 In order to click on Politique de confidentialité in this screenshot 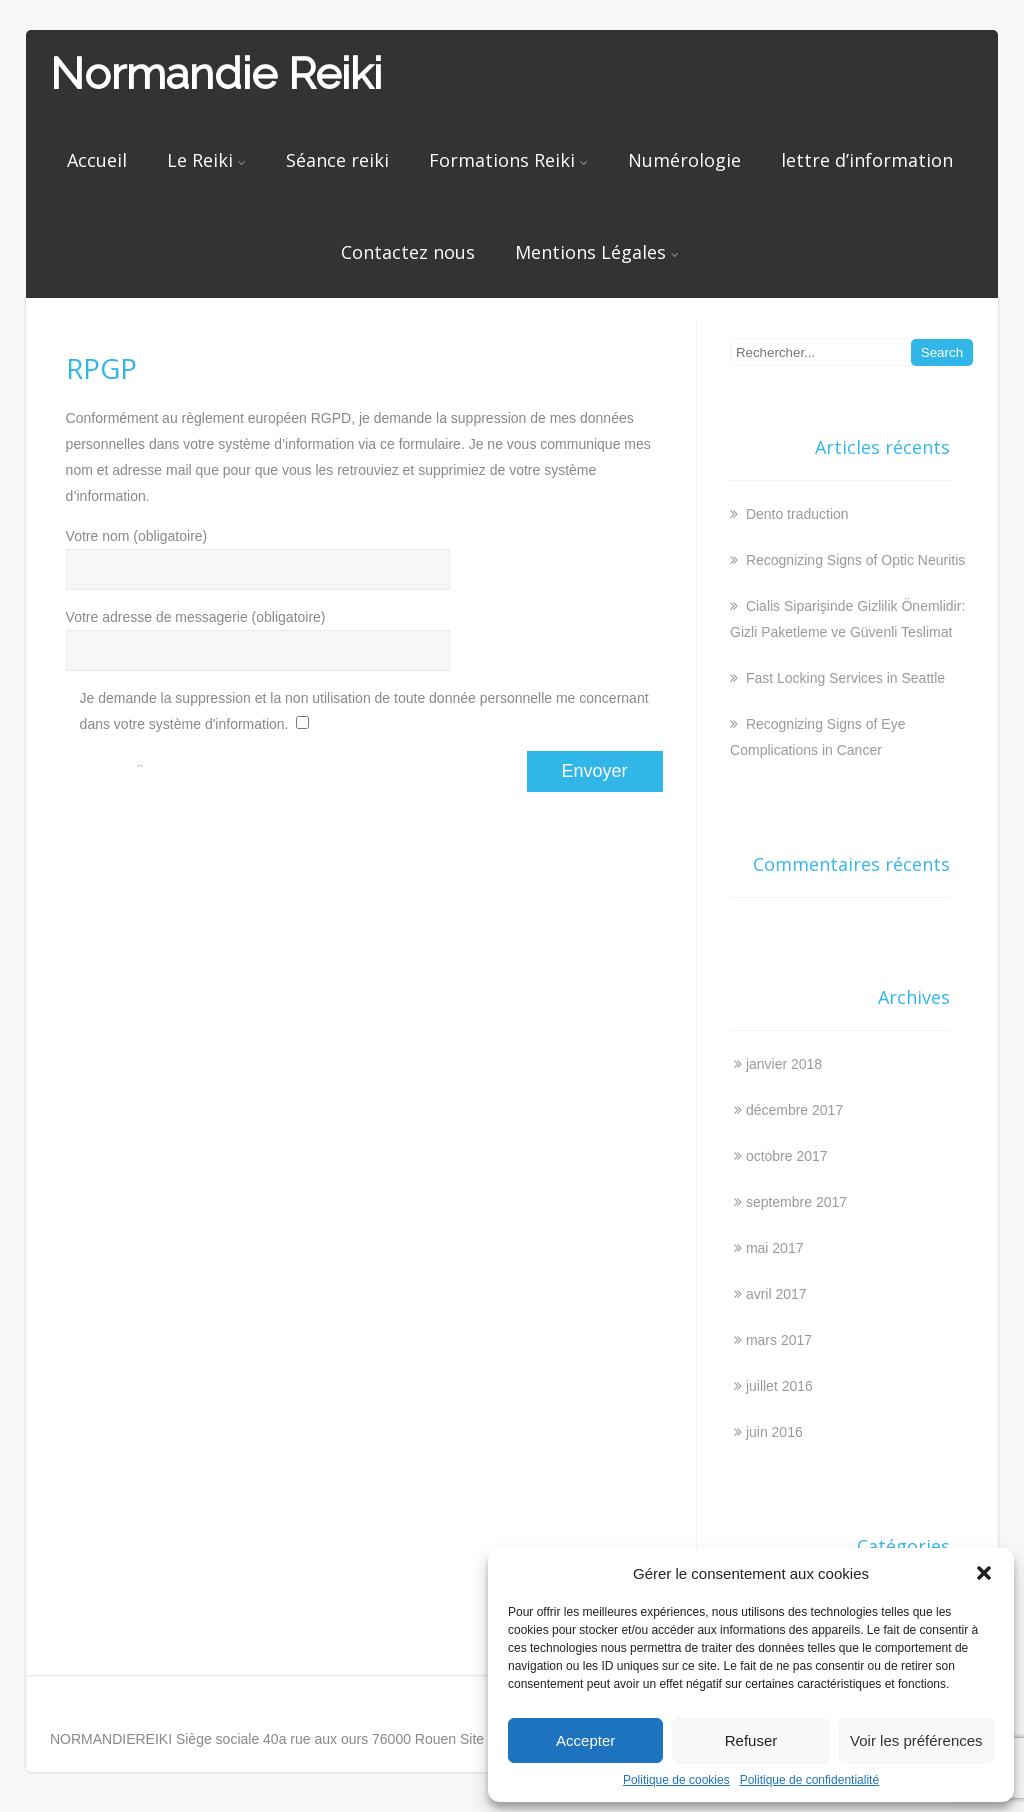, I will do `click(809, 1780)`.